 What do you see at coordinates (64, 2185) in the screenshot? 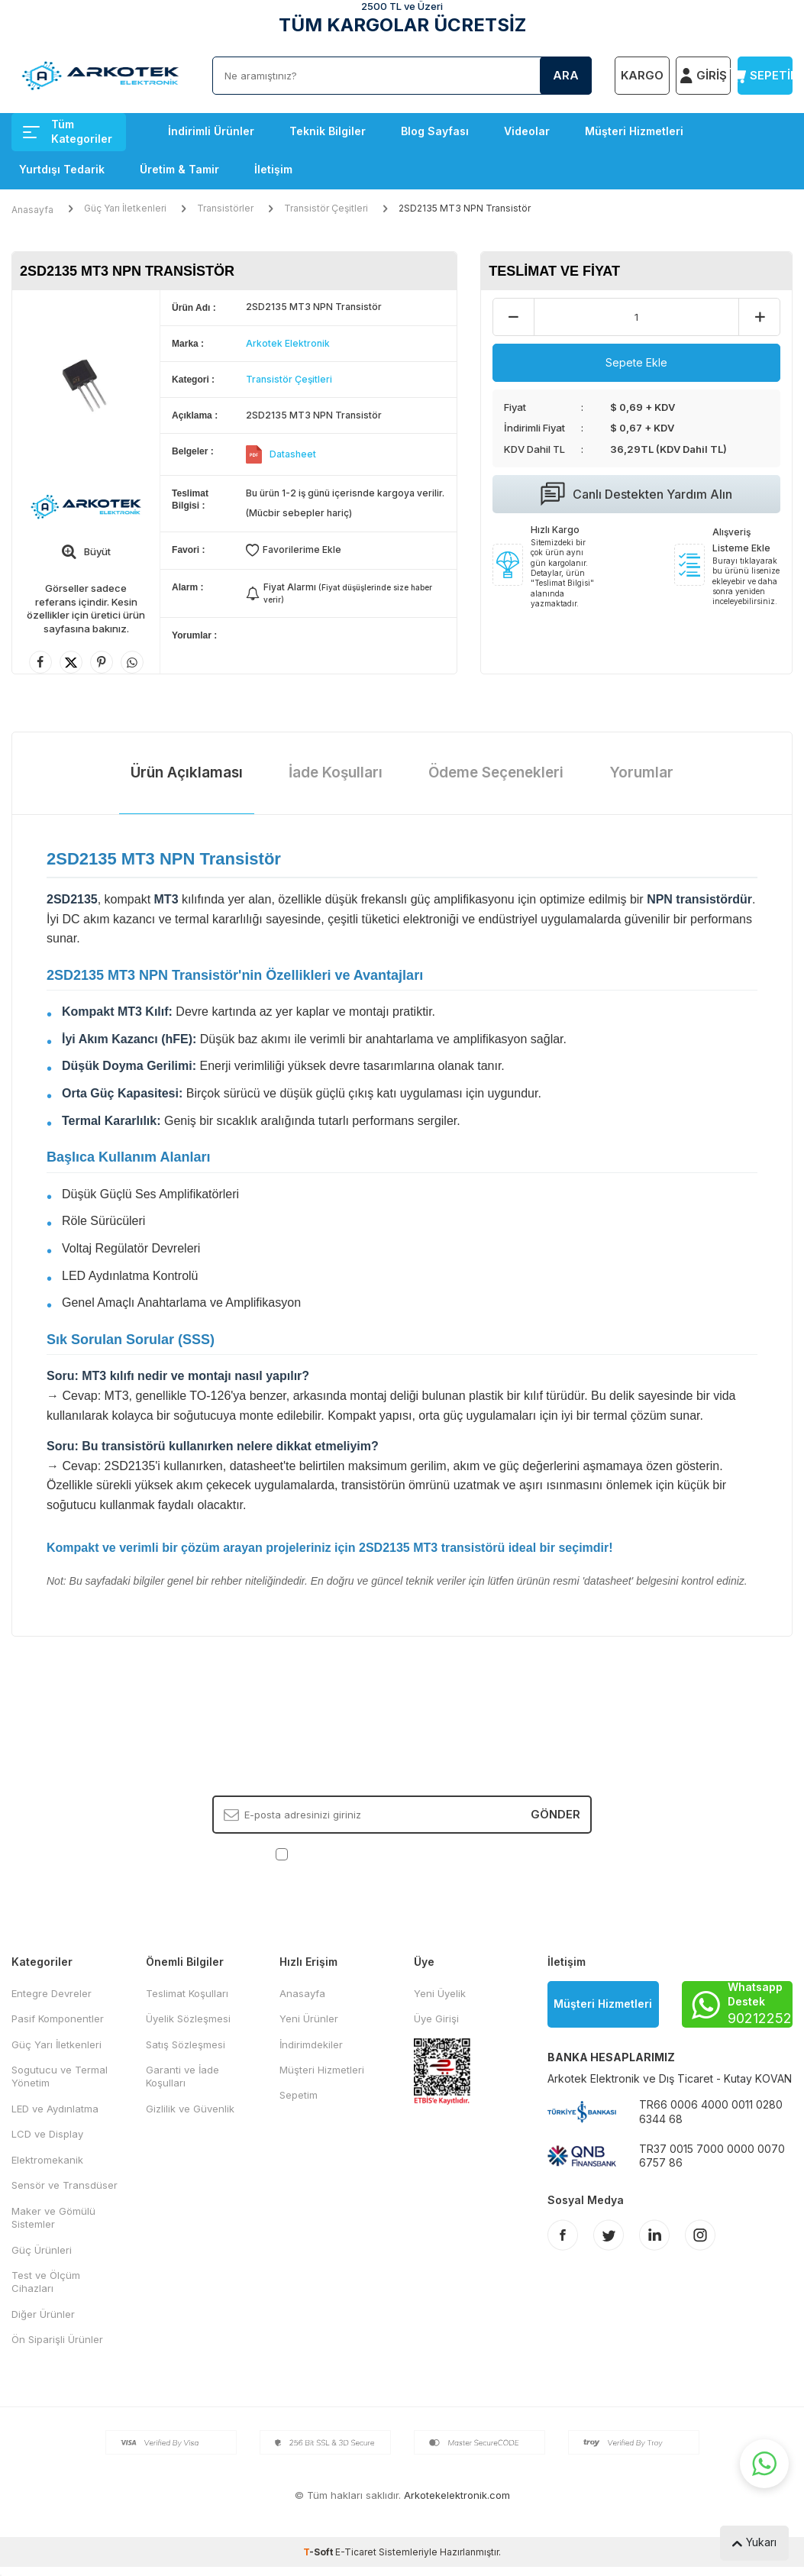
I see `Sensör ve Transdüser` at bounding box center [64, 2185].